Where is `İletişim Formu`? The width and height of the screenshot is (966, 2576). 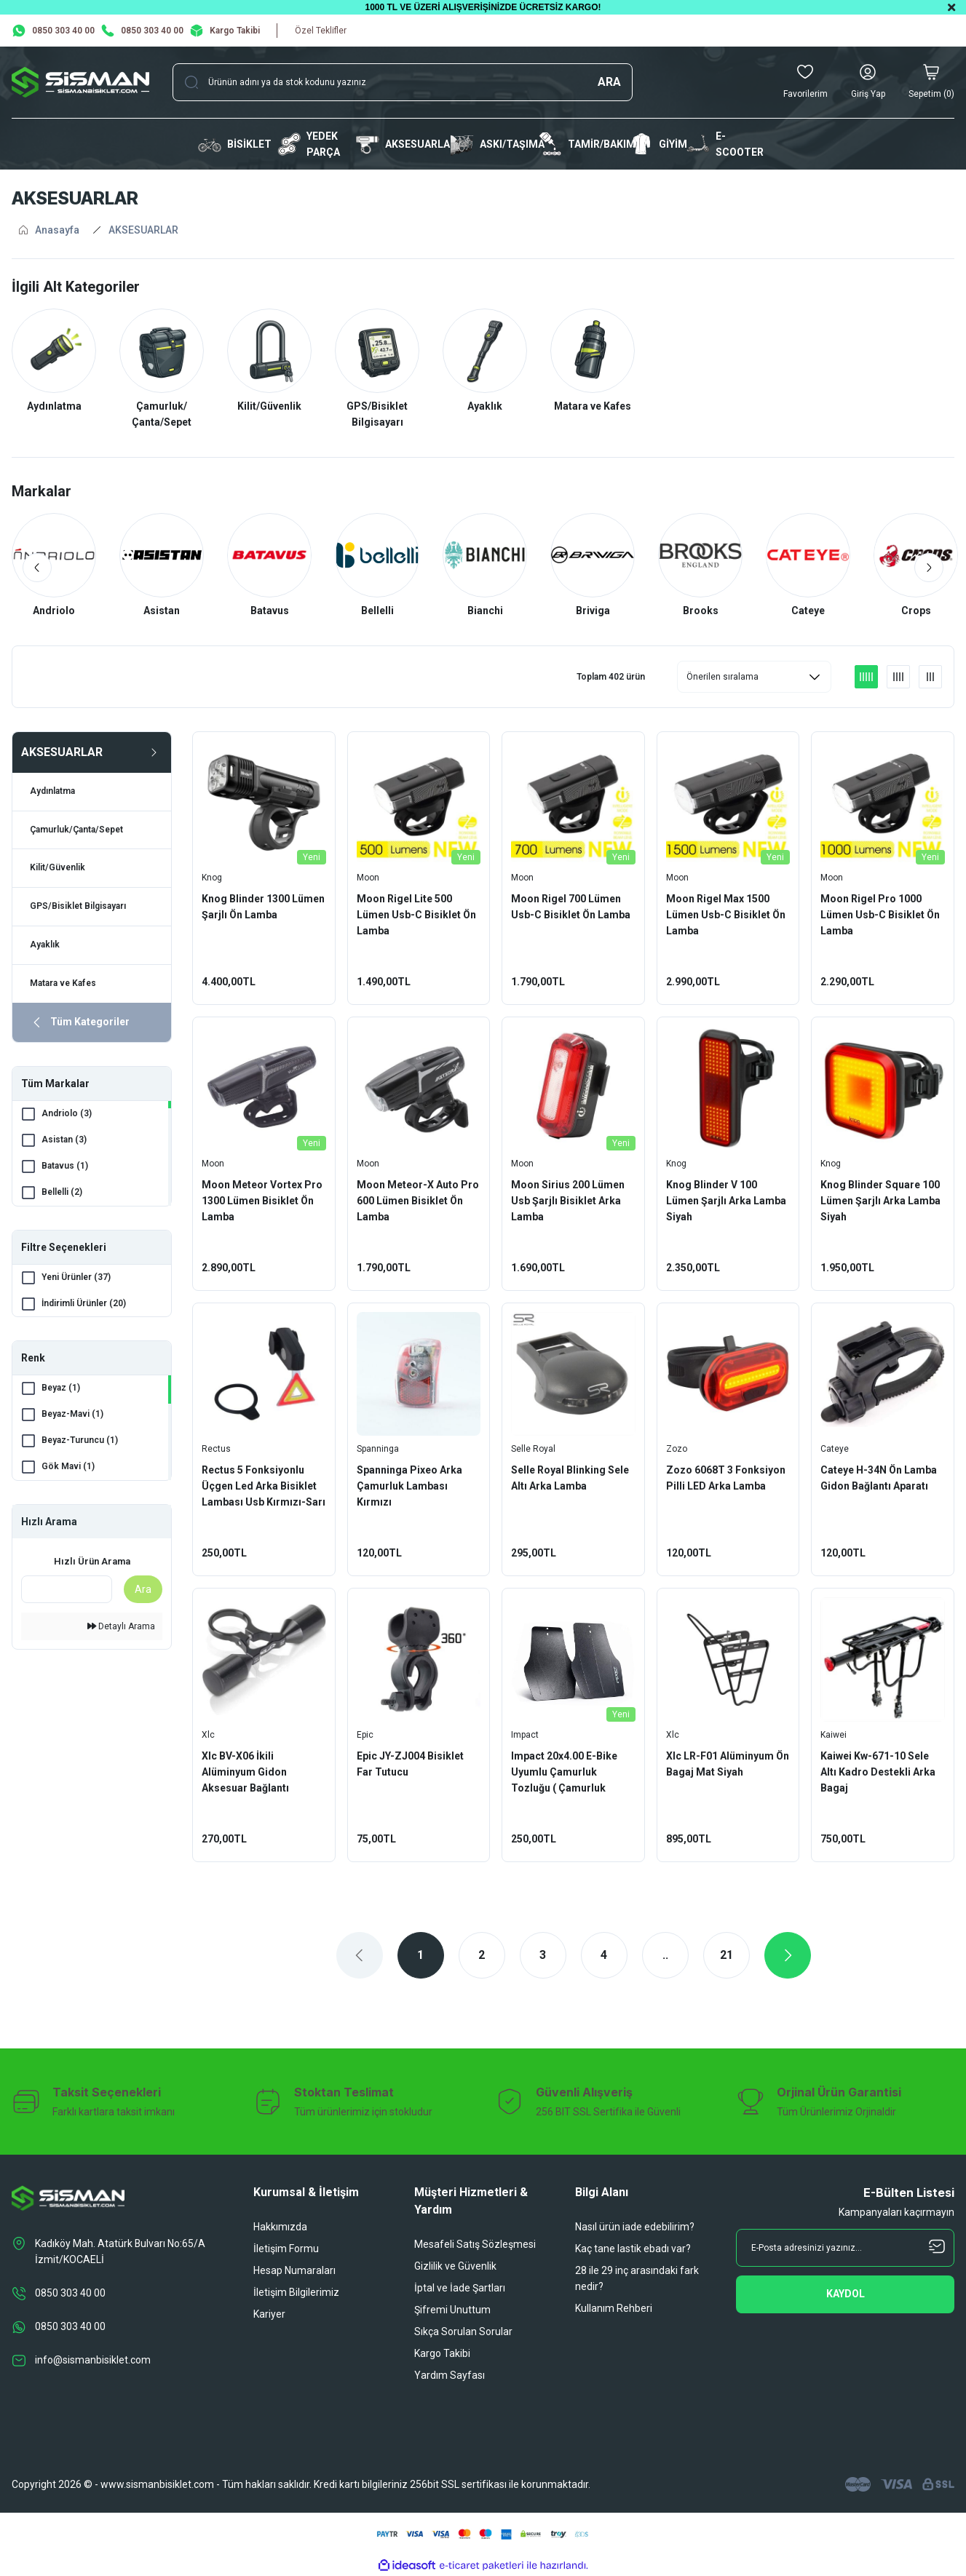 İletişim Formu is located at coordinates (286, 2248).